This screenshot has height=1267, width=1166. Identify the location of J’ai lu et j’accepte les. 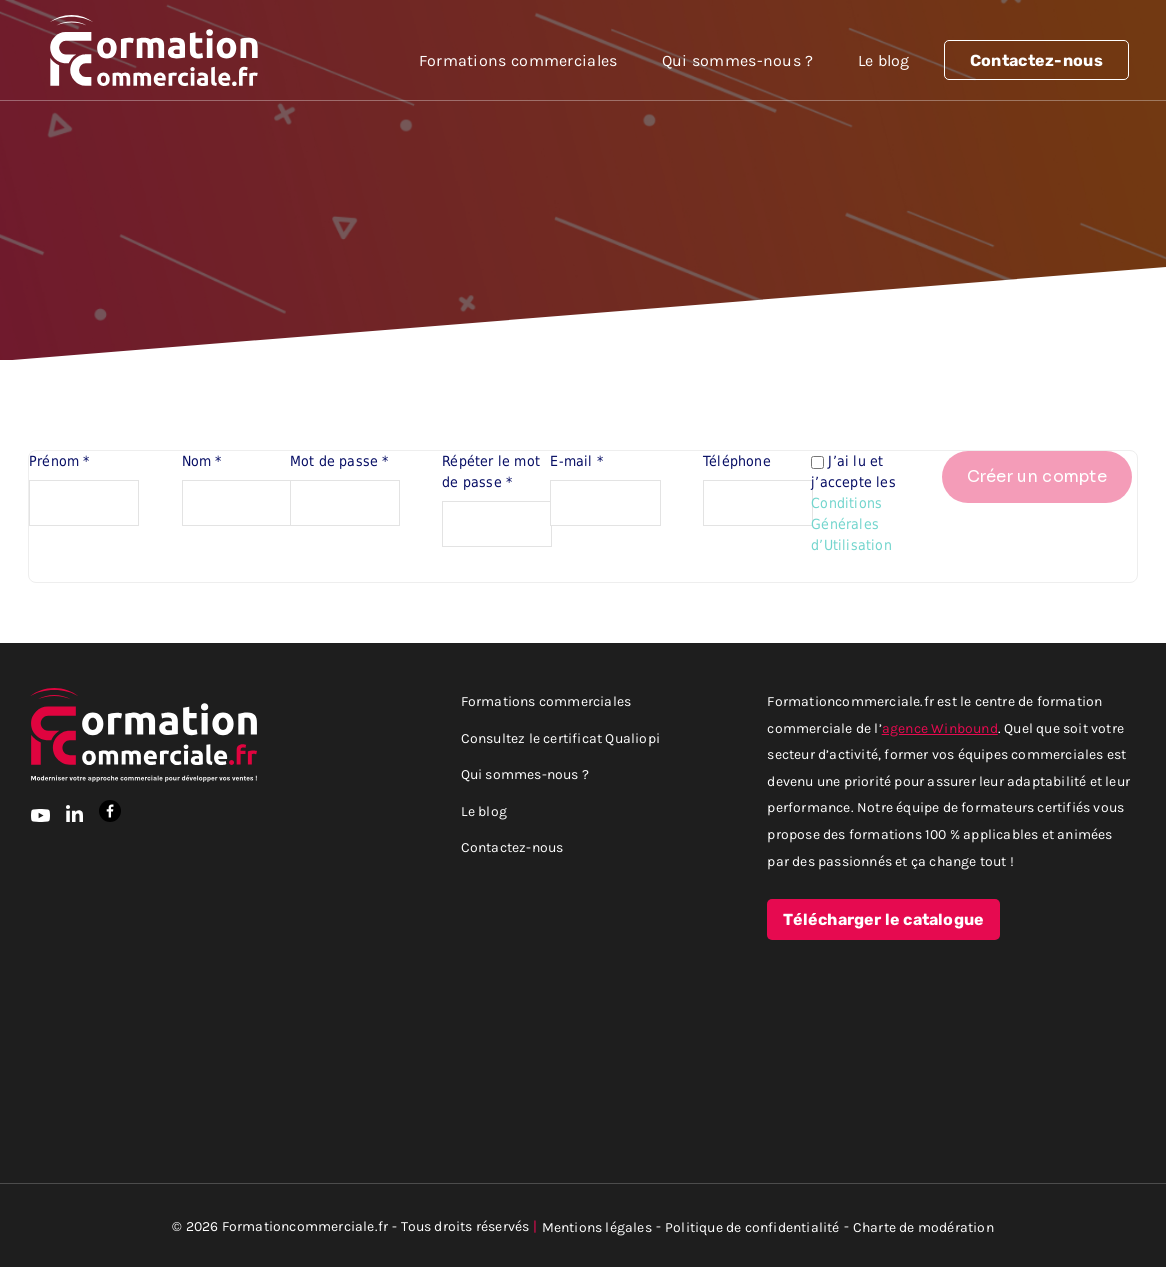
(855, 503).